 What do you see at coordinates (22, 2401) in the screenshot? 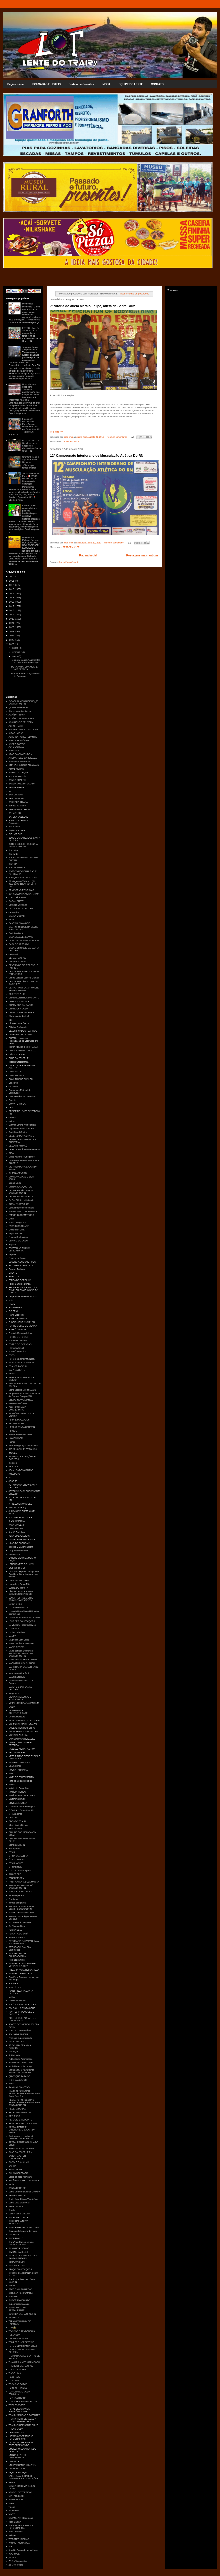
I see `TOP WHEY SUPLEMENTOS` at bounding box center [22, 2401].